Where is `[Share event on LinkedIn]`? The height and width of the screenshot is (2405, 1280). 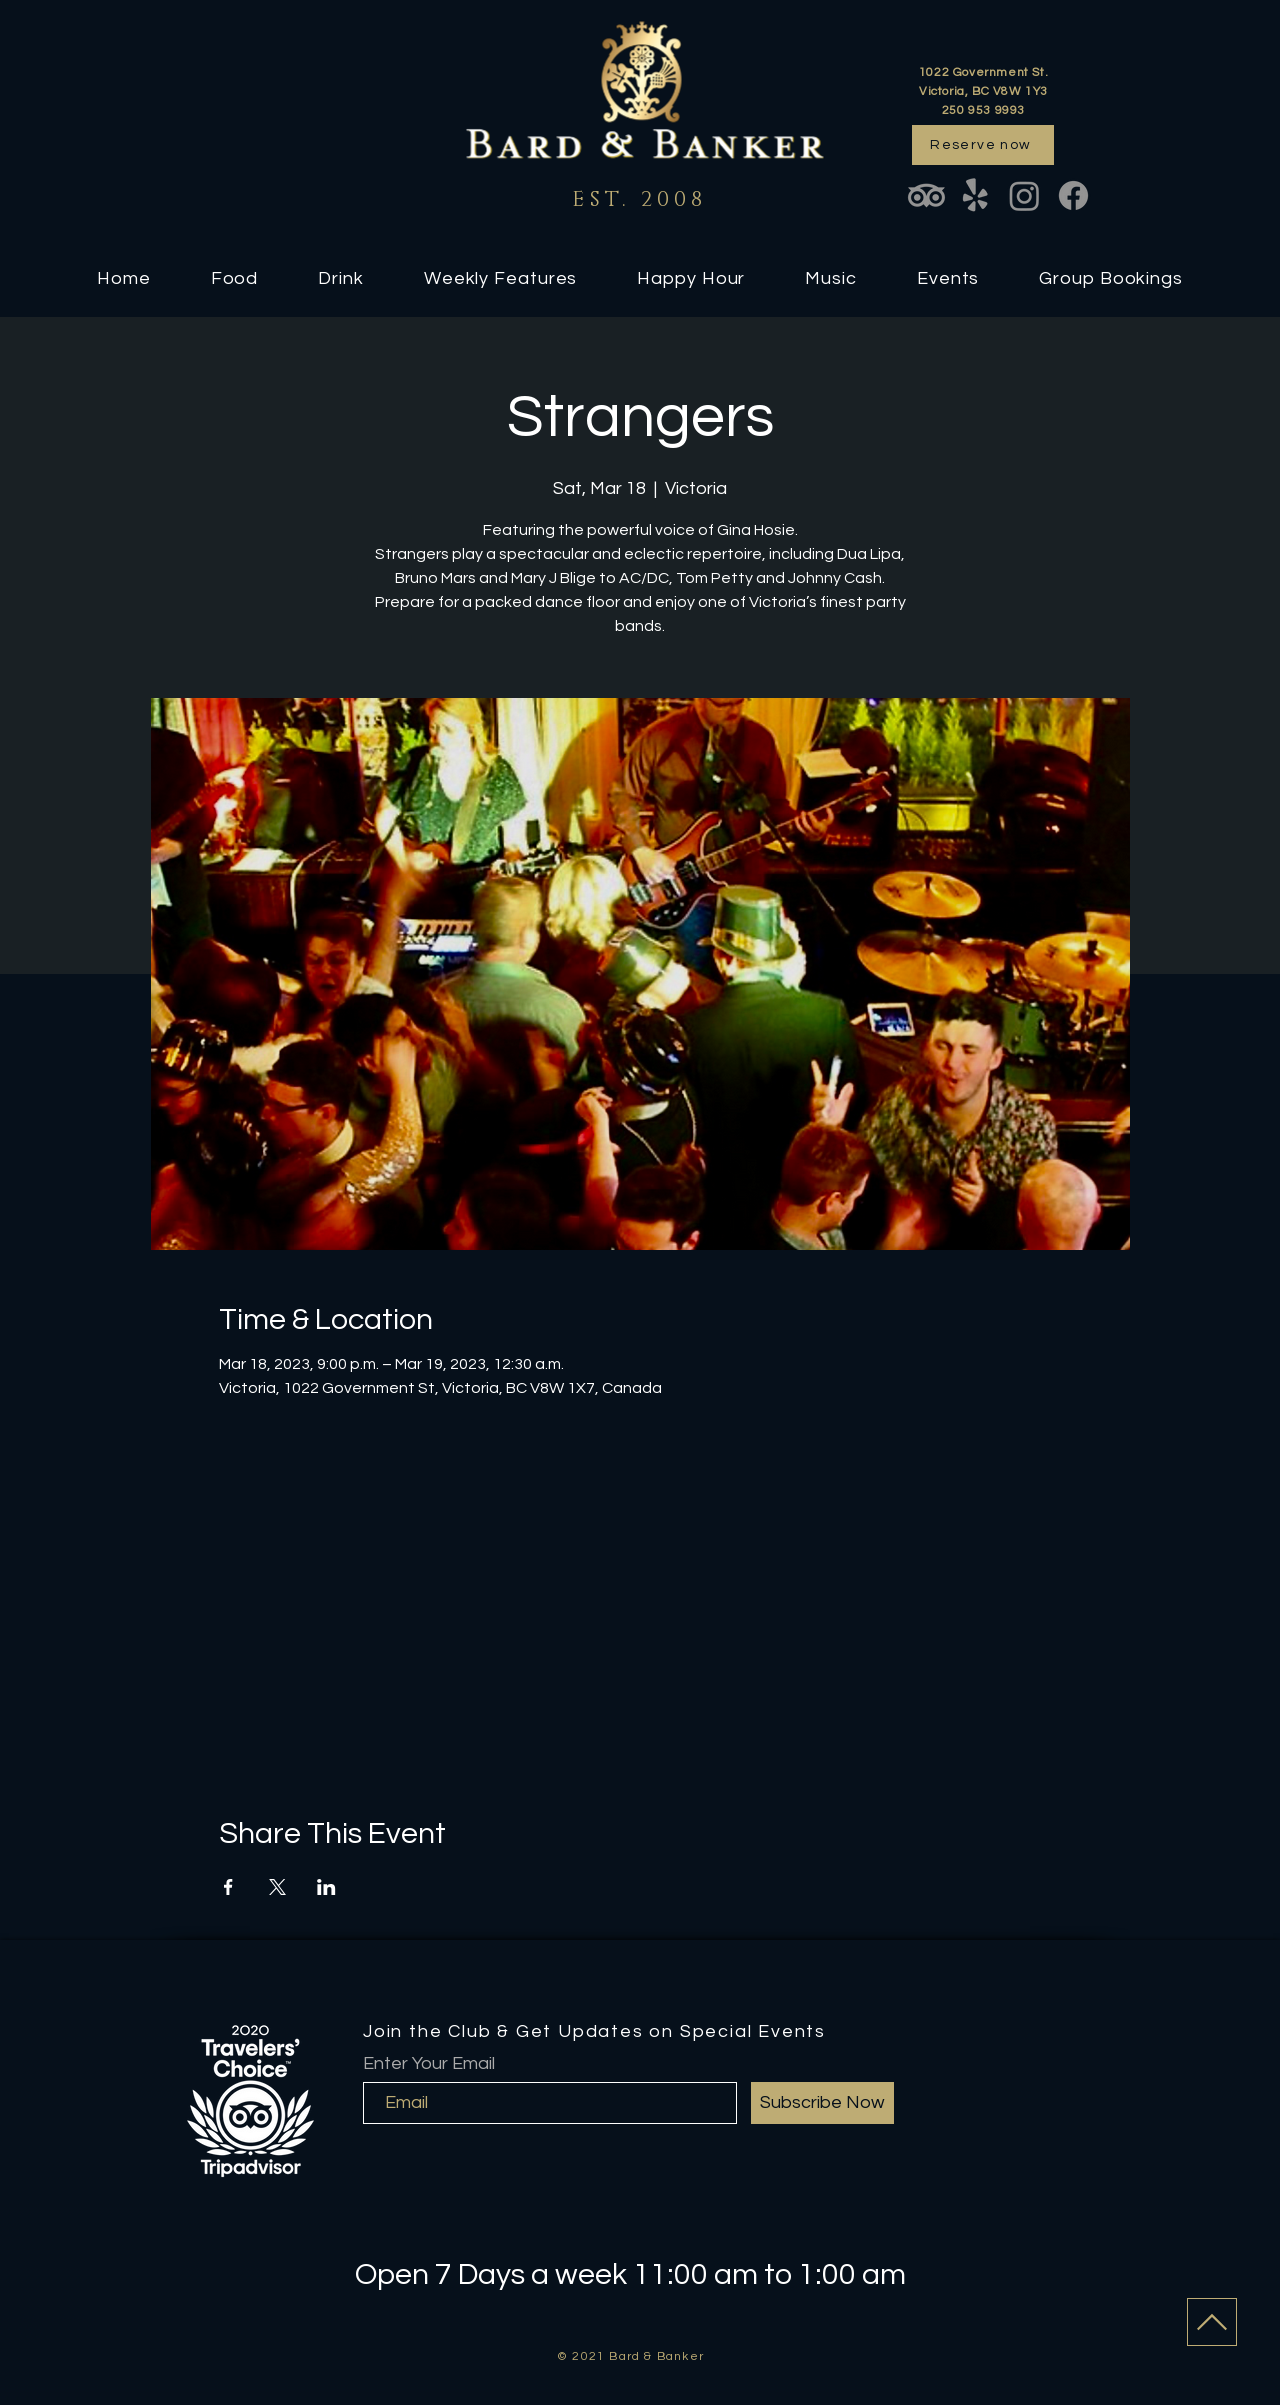
[Share event on LinkedIn] is located at coordinates (326, 1887).